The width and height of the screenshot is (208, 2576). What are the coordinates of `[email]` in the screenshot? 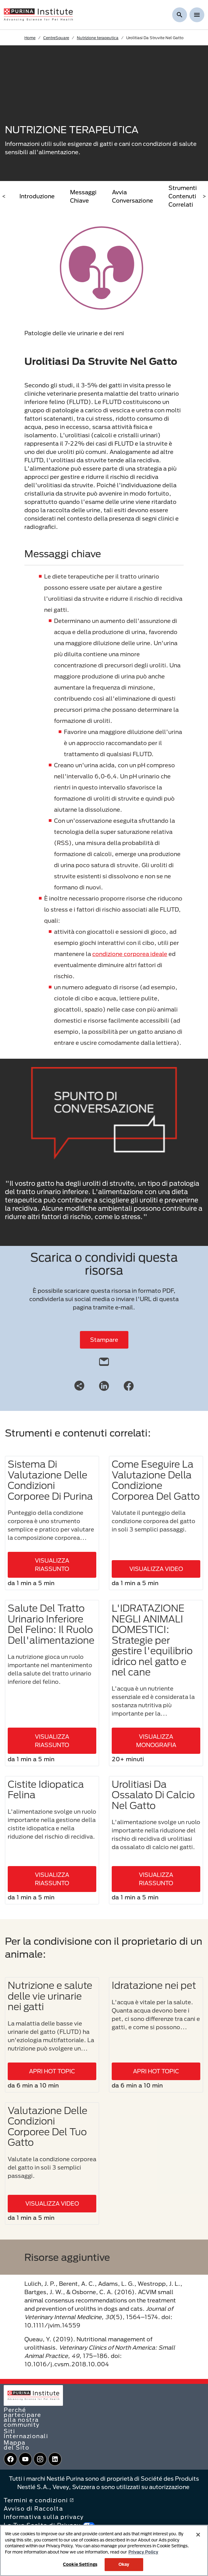 It's located at (104, 1360).